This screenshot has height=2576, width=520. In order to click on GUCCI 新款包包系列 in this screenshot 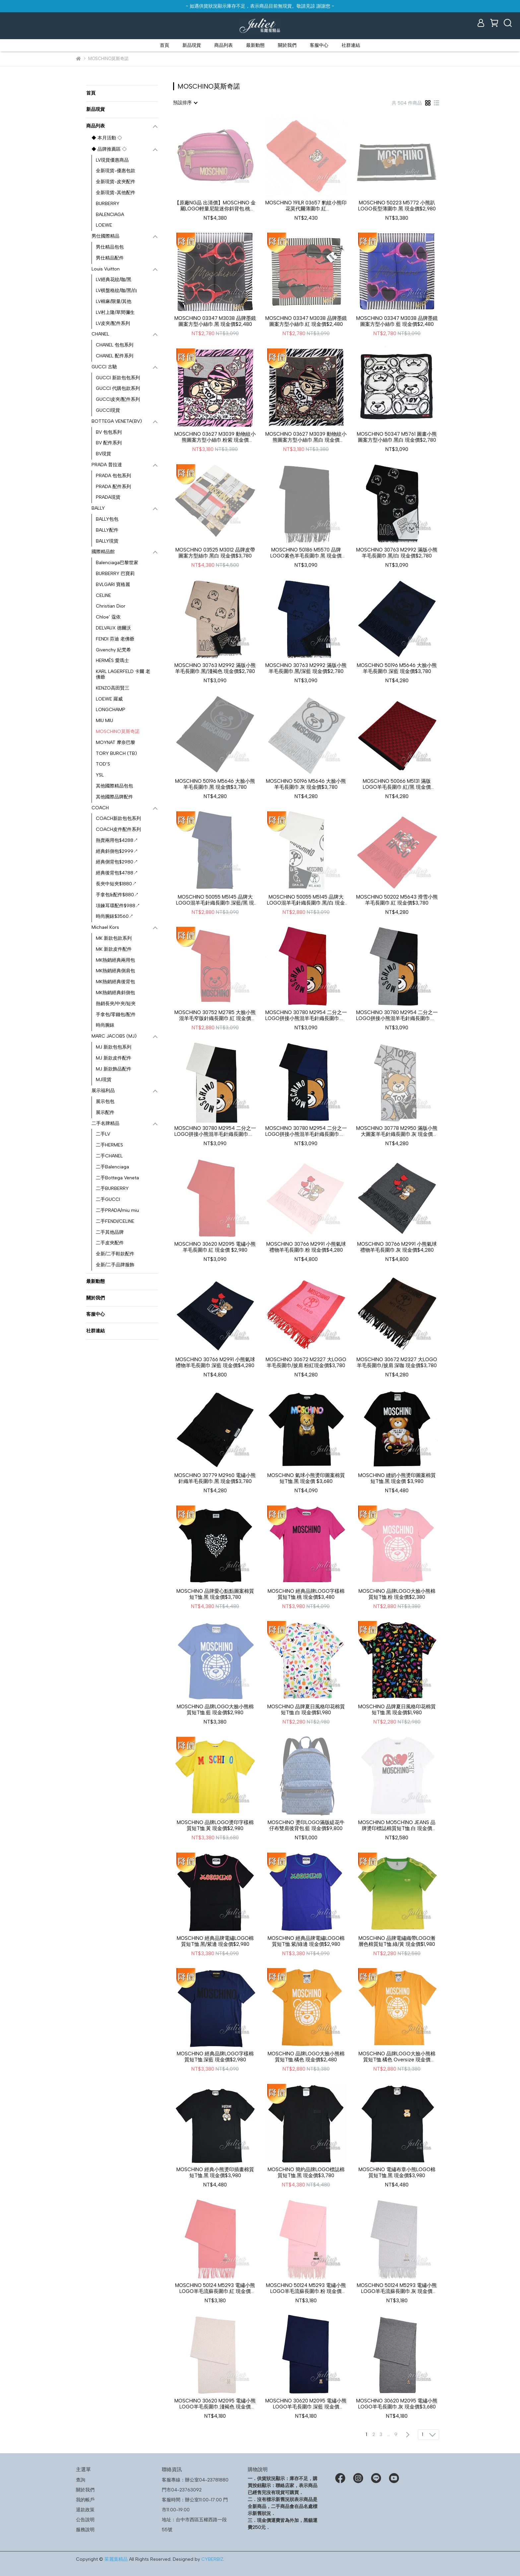, I will do `click(118, 378)`.